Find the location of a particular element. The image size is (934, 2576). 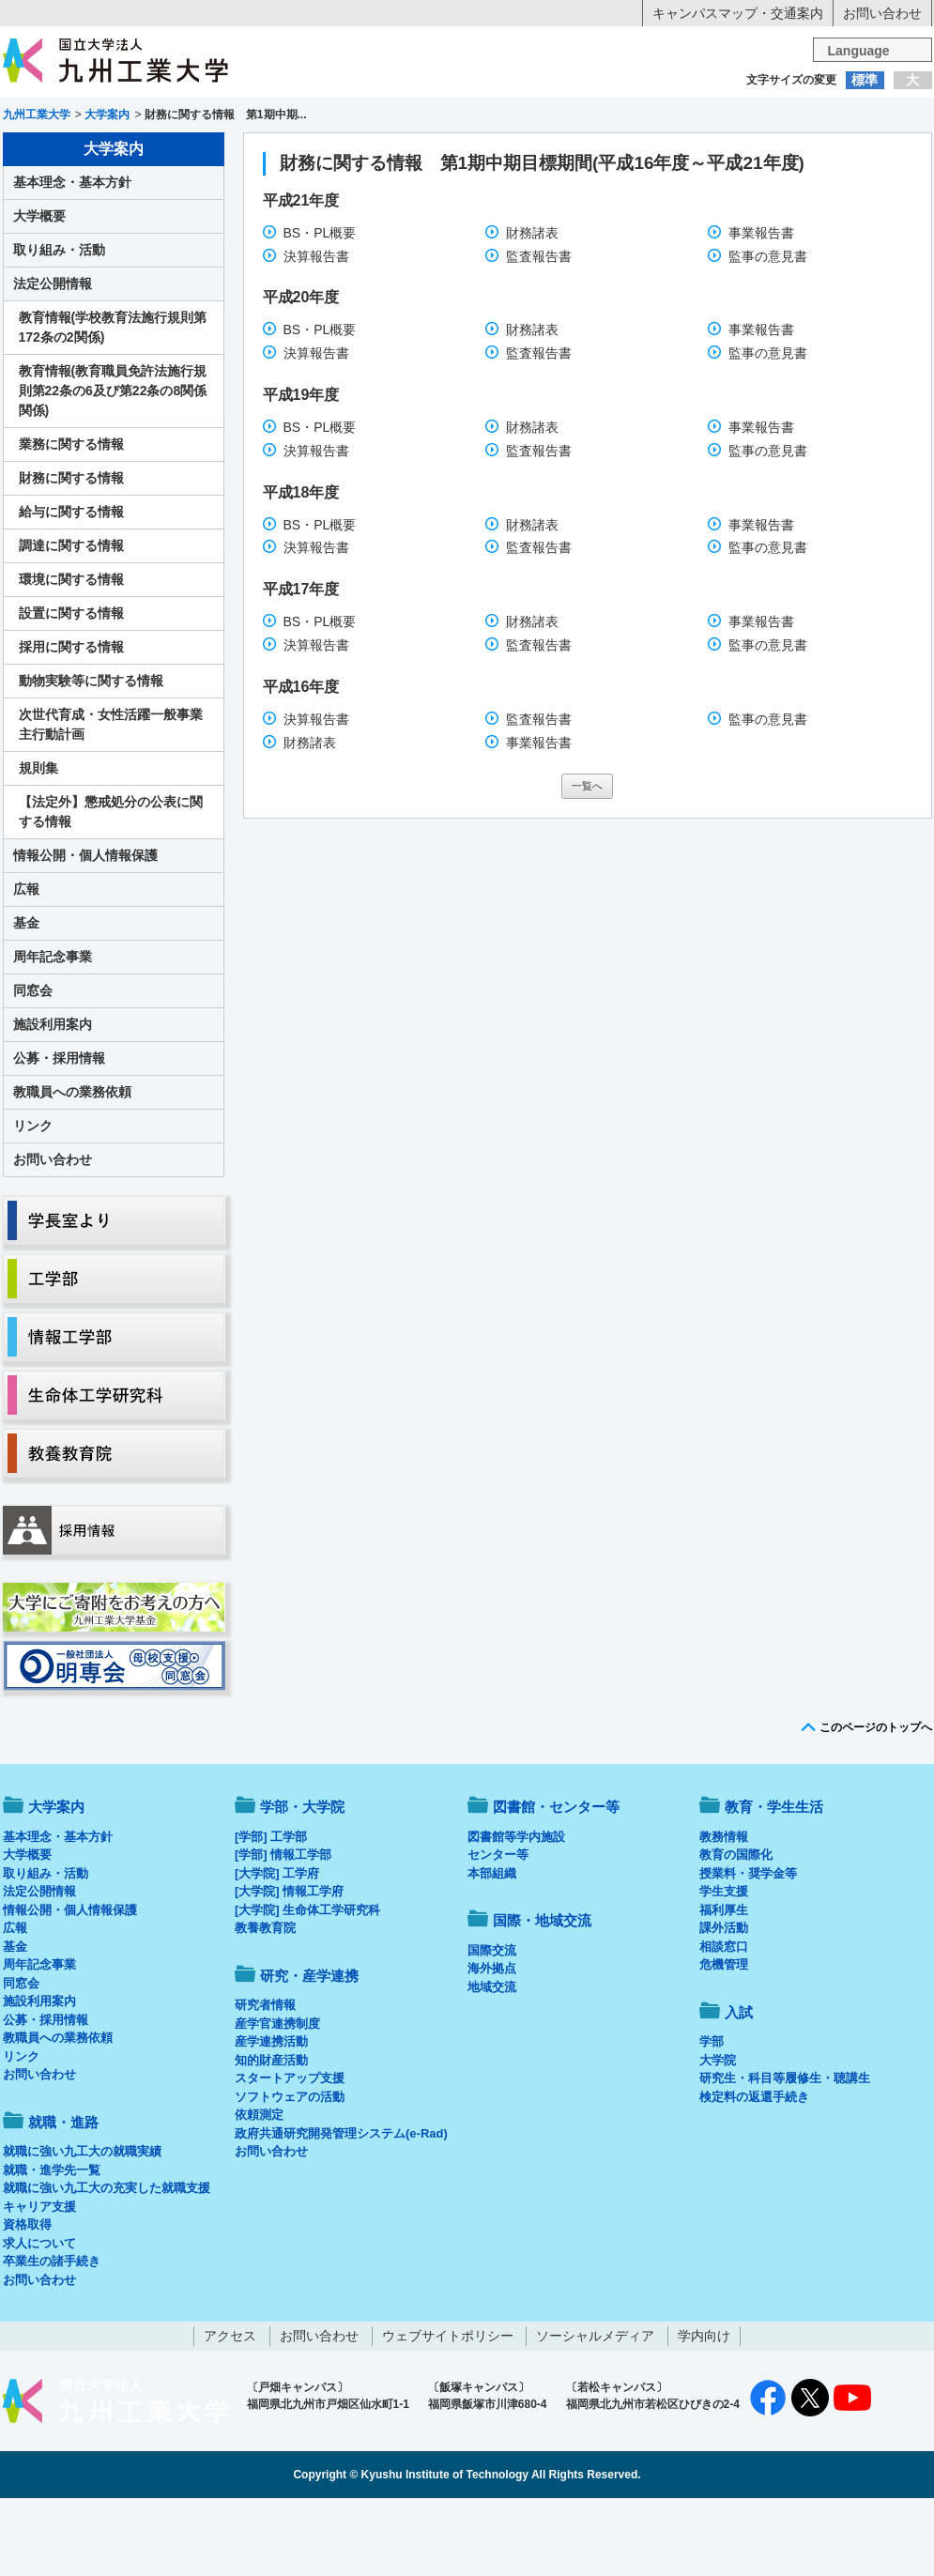

検定料の返還手続き is located at coordinates (754, 2175).